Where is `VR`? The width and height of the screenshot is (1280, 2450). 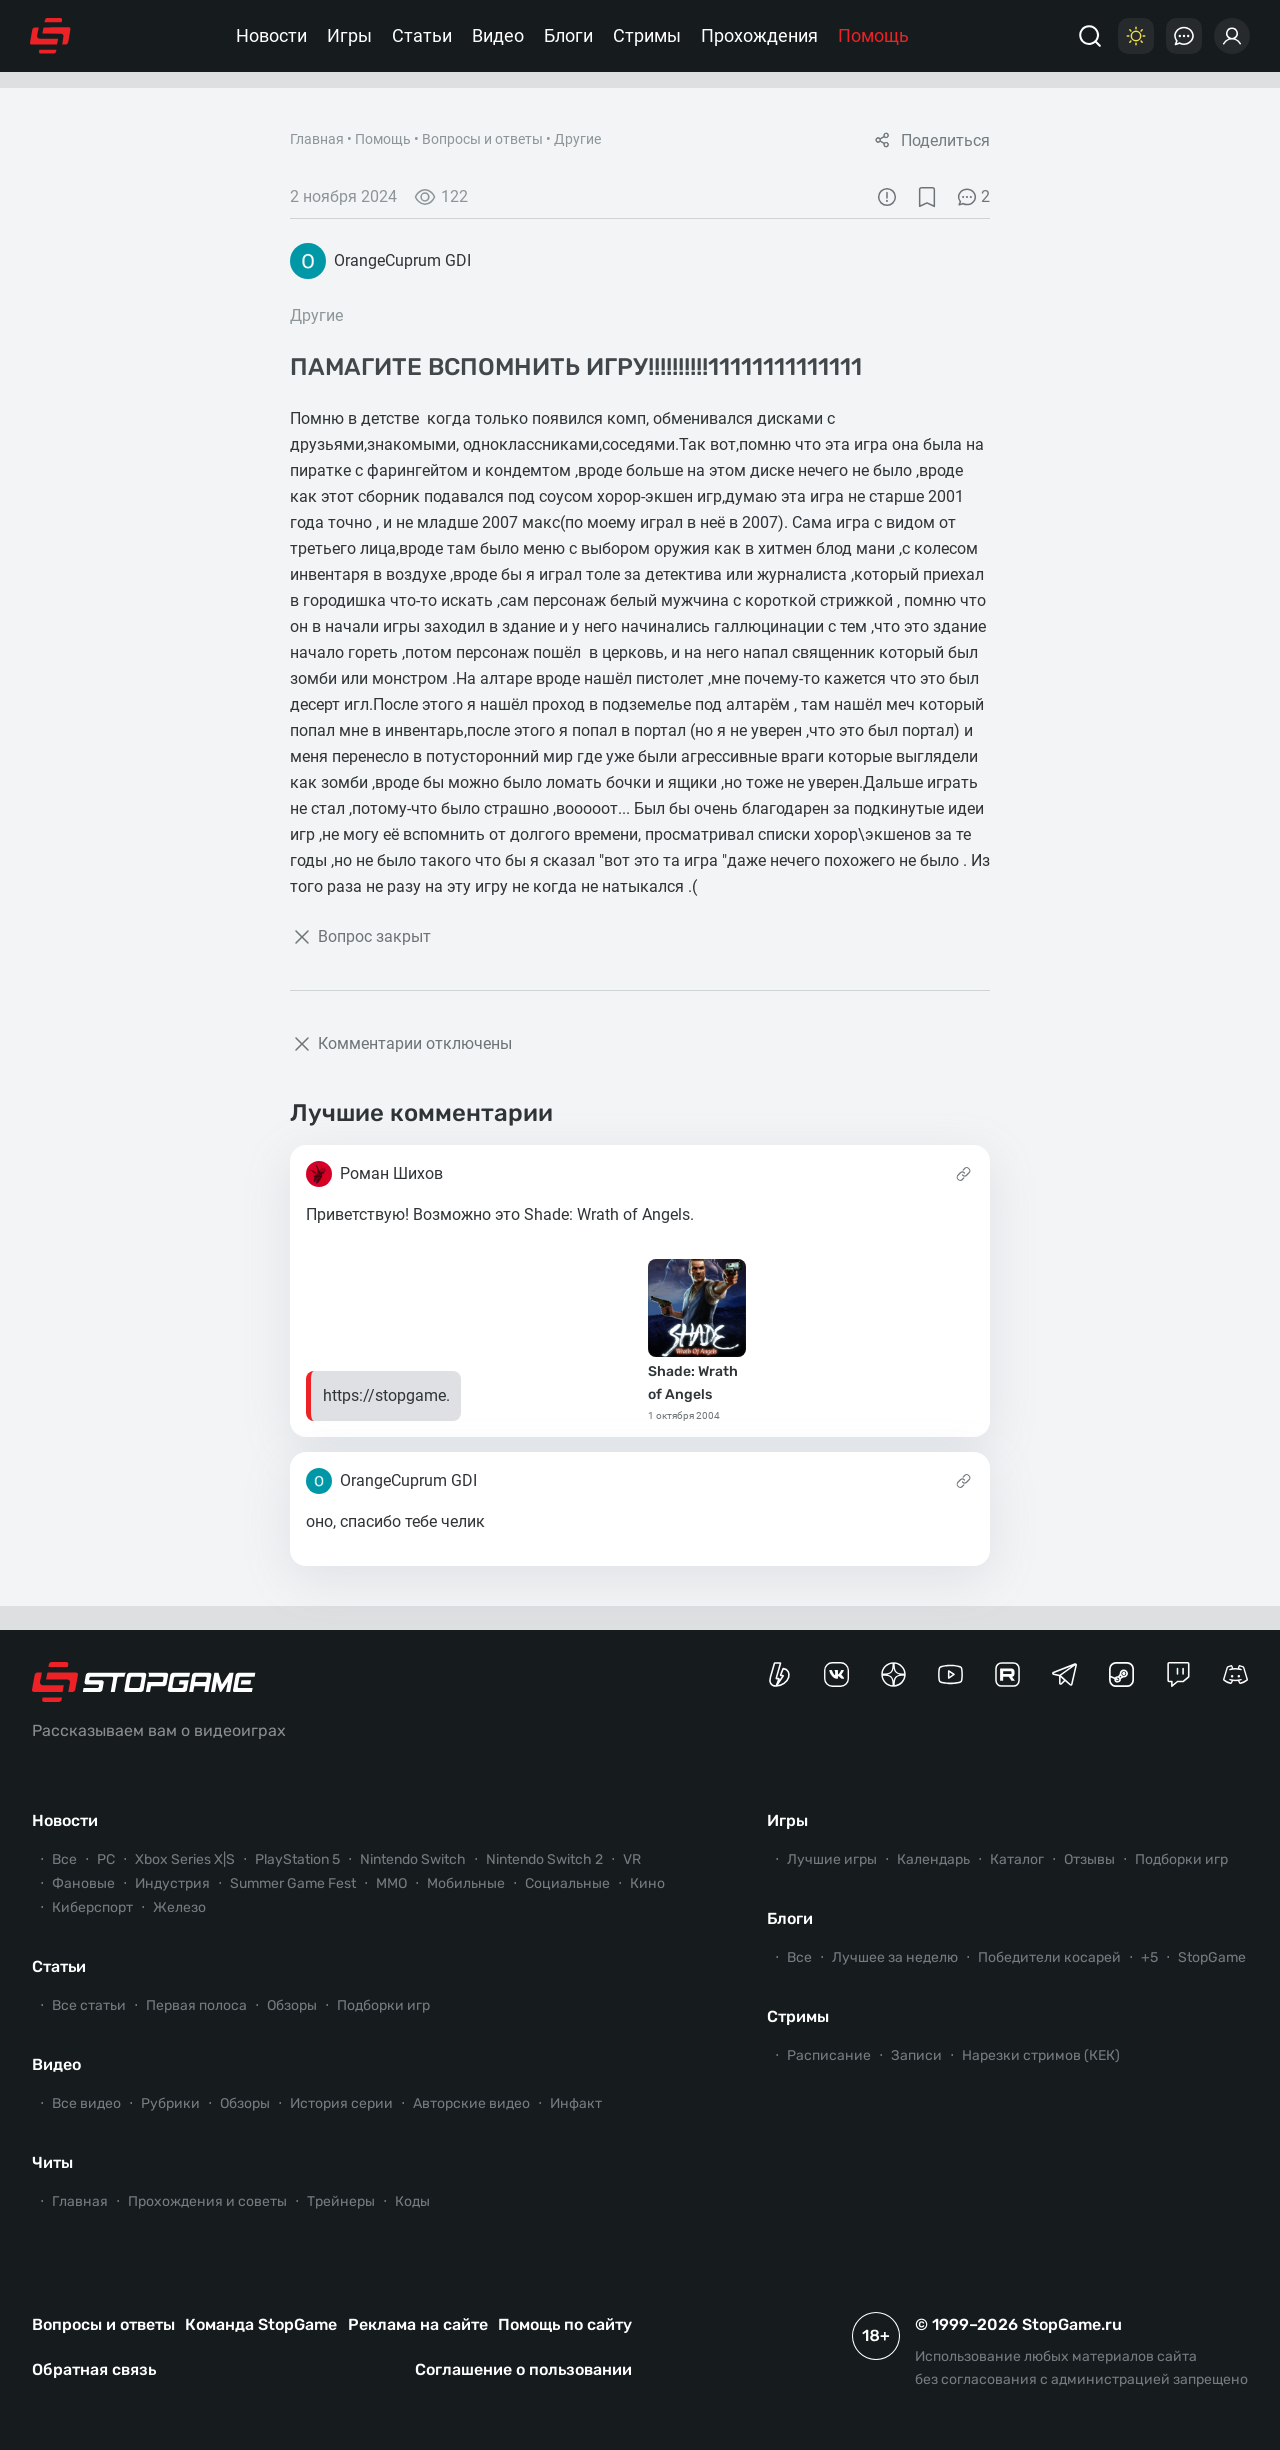 VR is located at coordinates (632, 1859).